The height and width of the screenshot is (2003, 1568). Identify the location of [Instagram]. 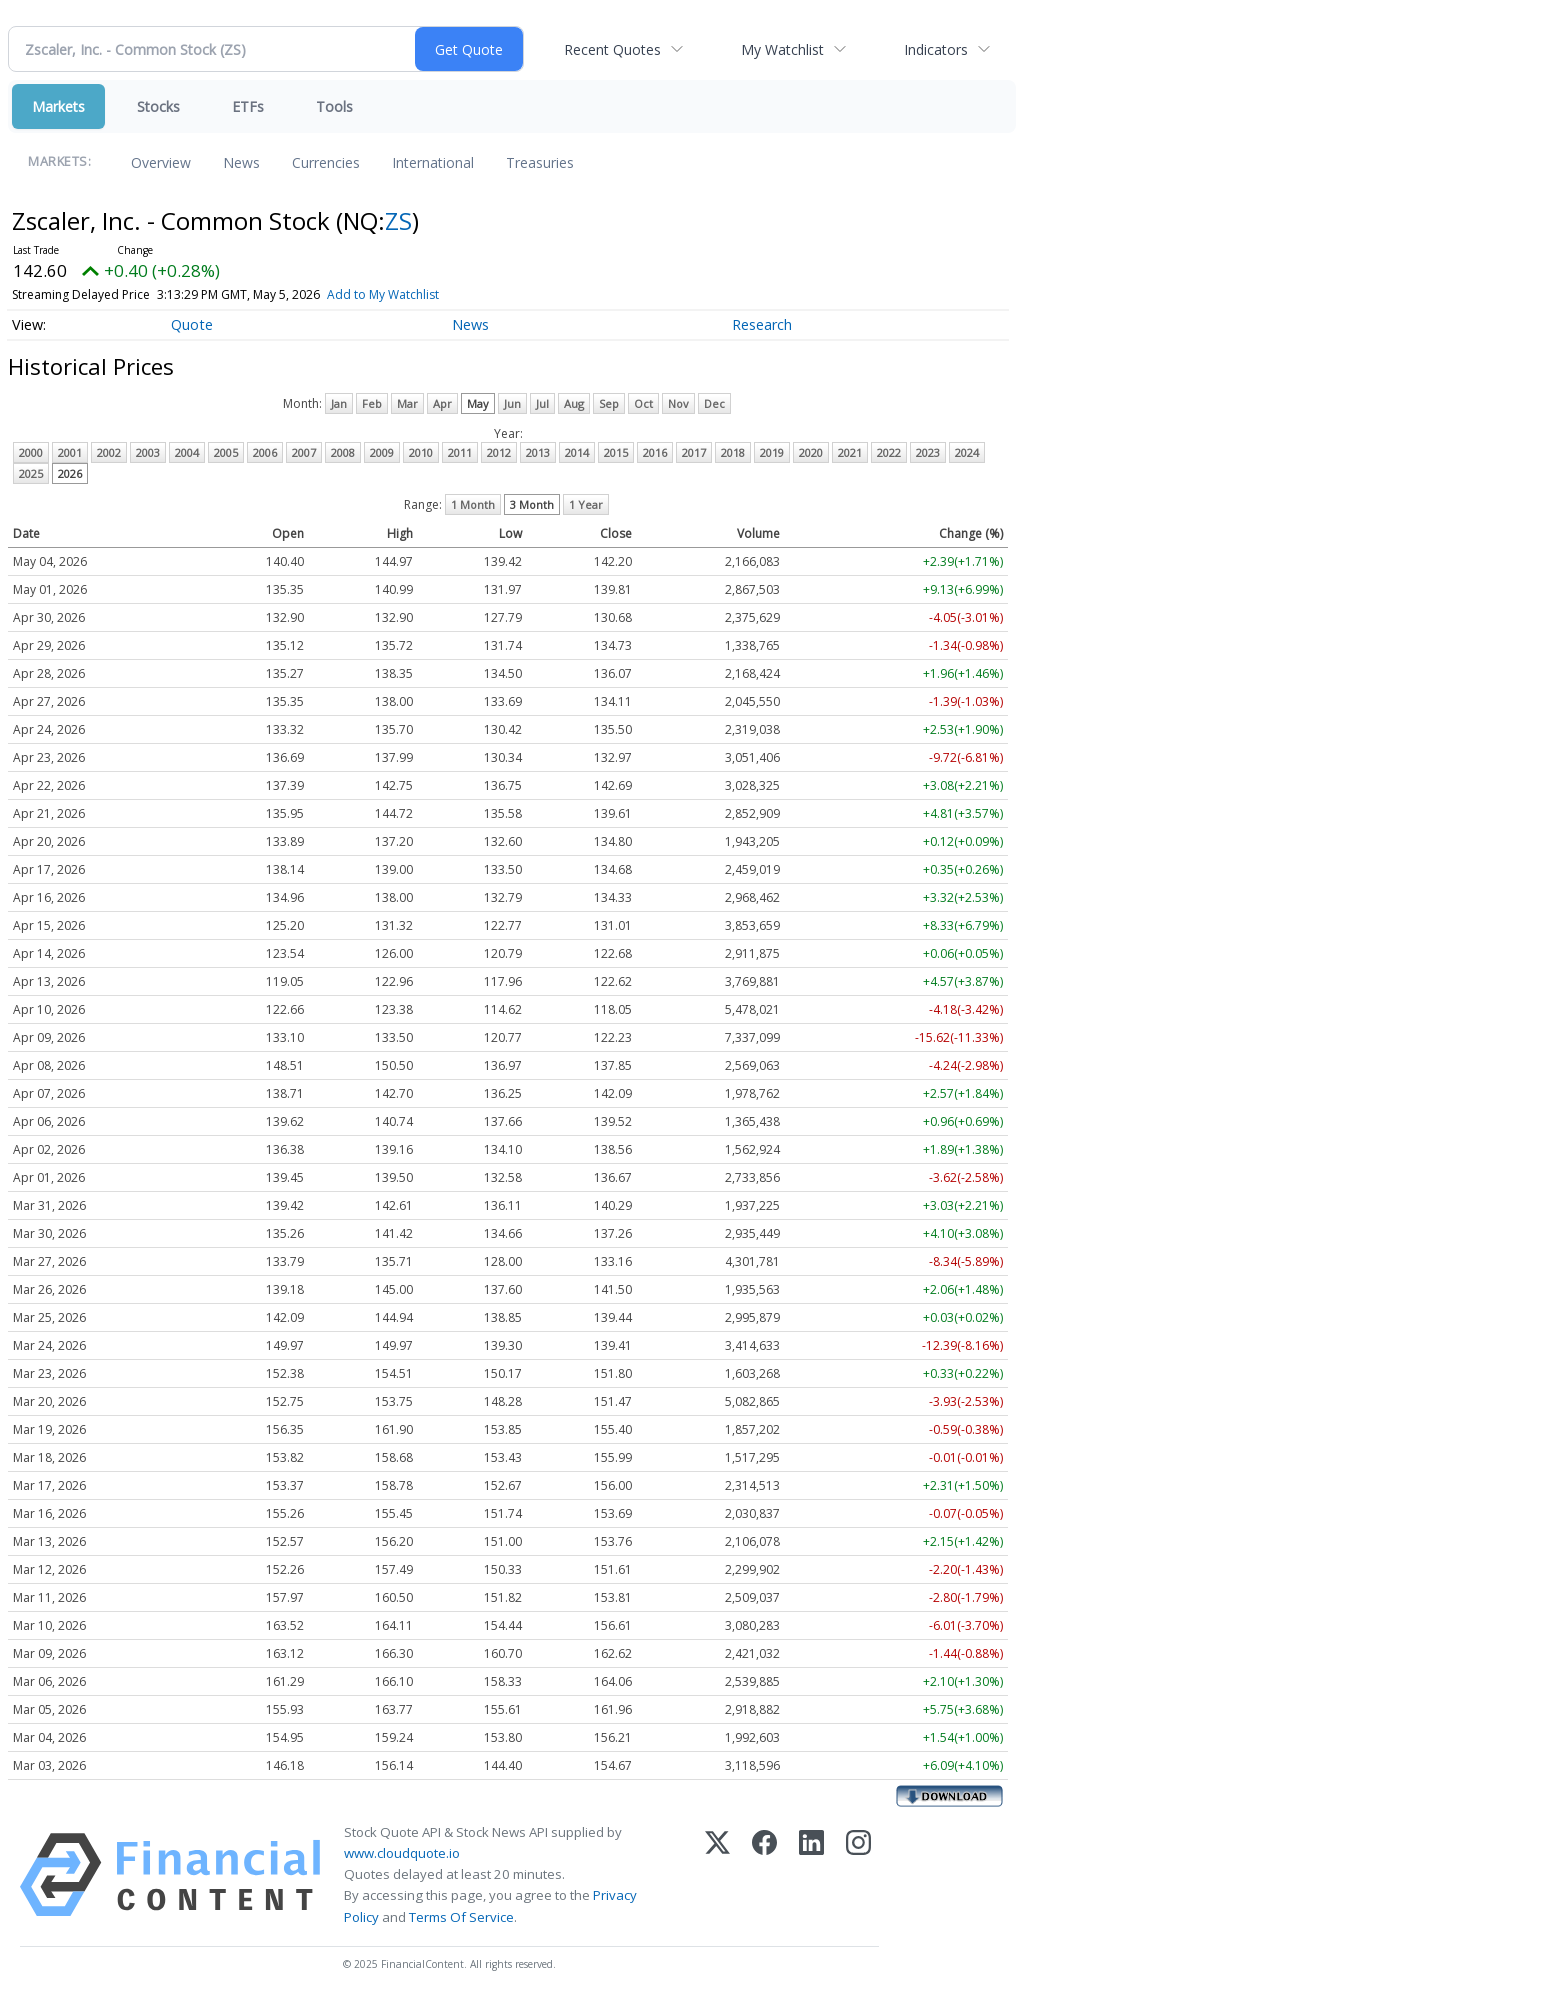
(858, 1875).